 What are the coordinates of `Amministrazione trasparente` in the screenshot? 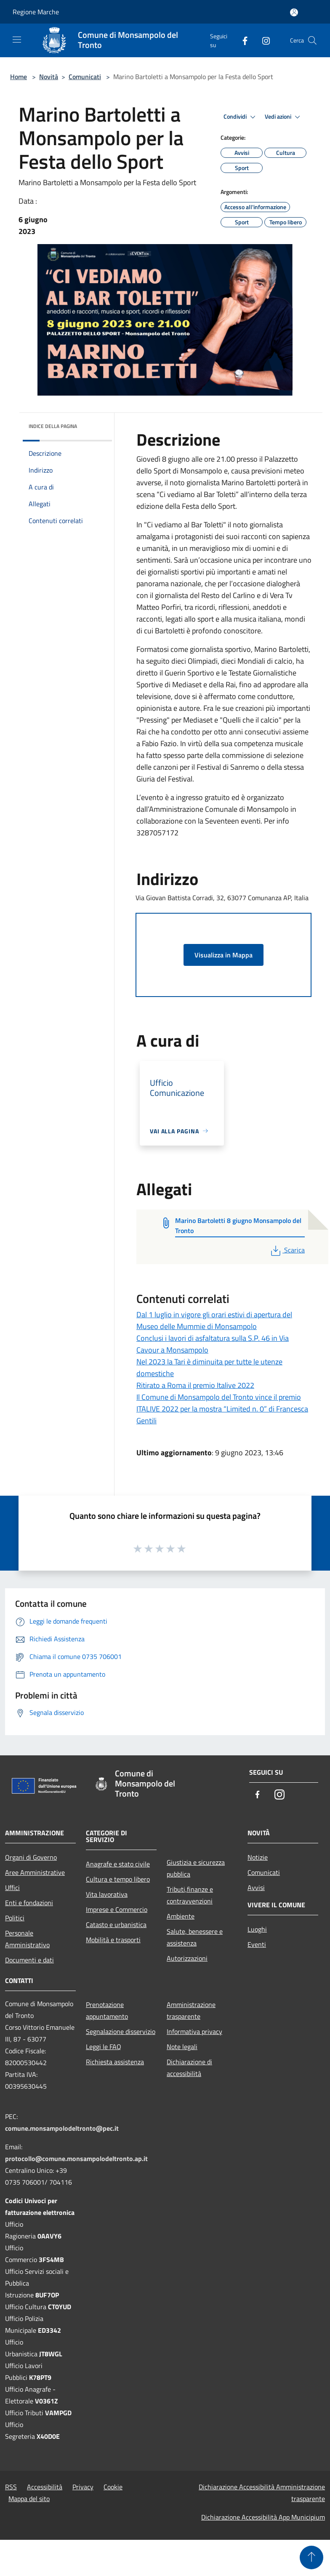 It's located at (191, 2010).